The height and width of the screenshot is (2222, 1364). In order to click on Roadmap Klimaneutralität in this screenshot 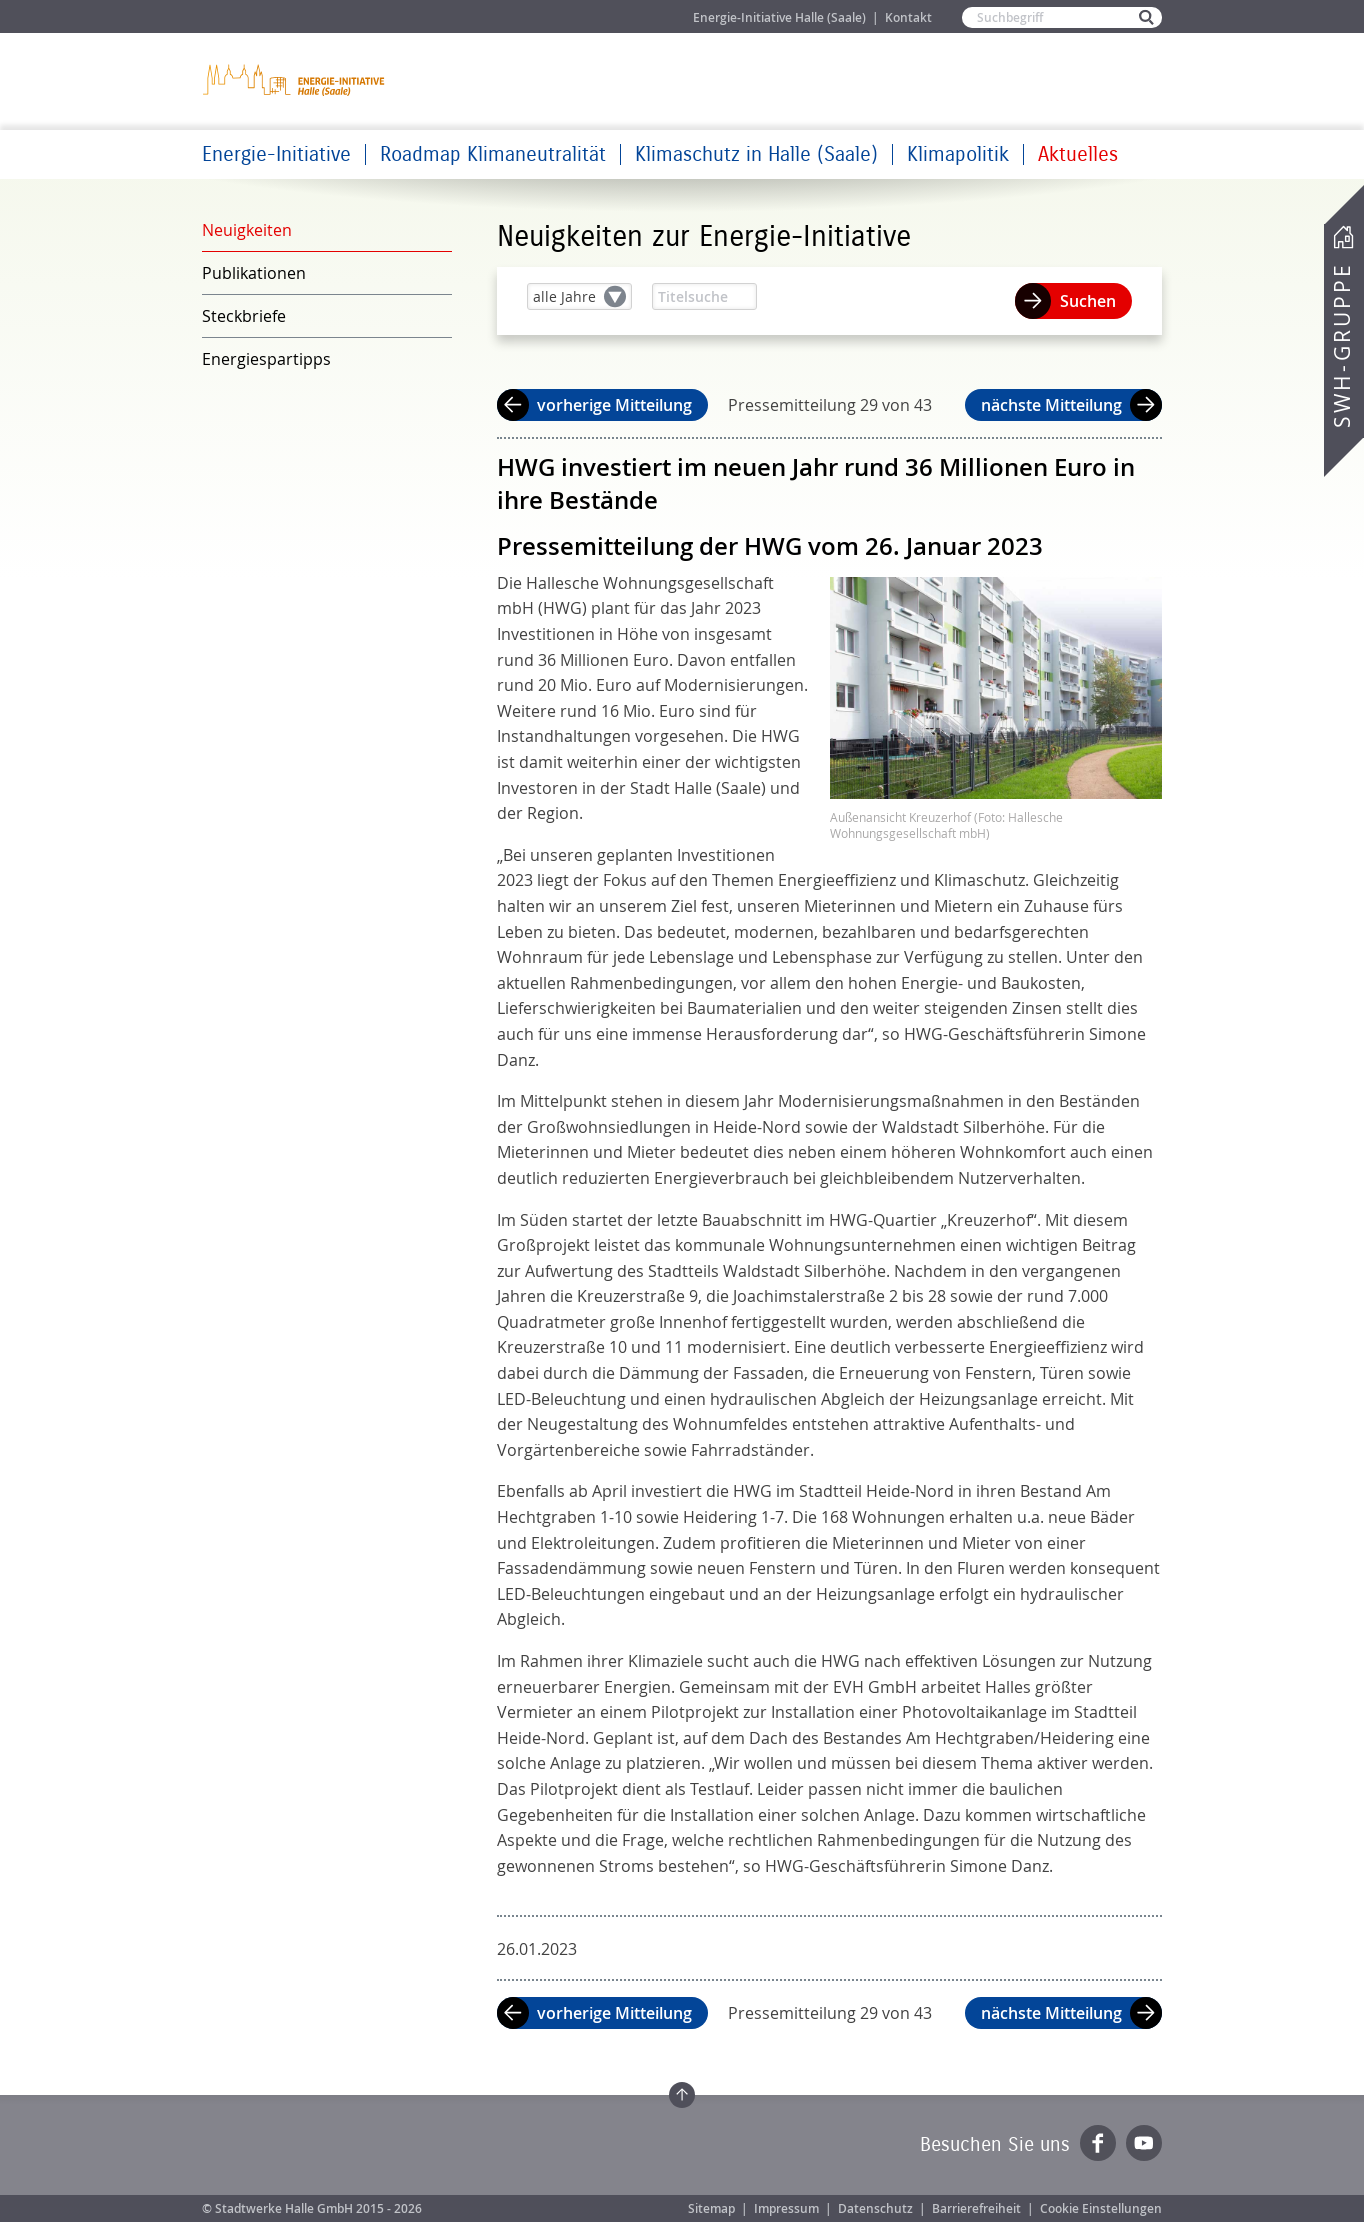, I will do `click(493, 154)`.